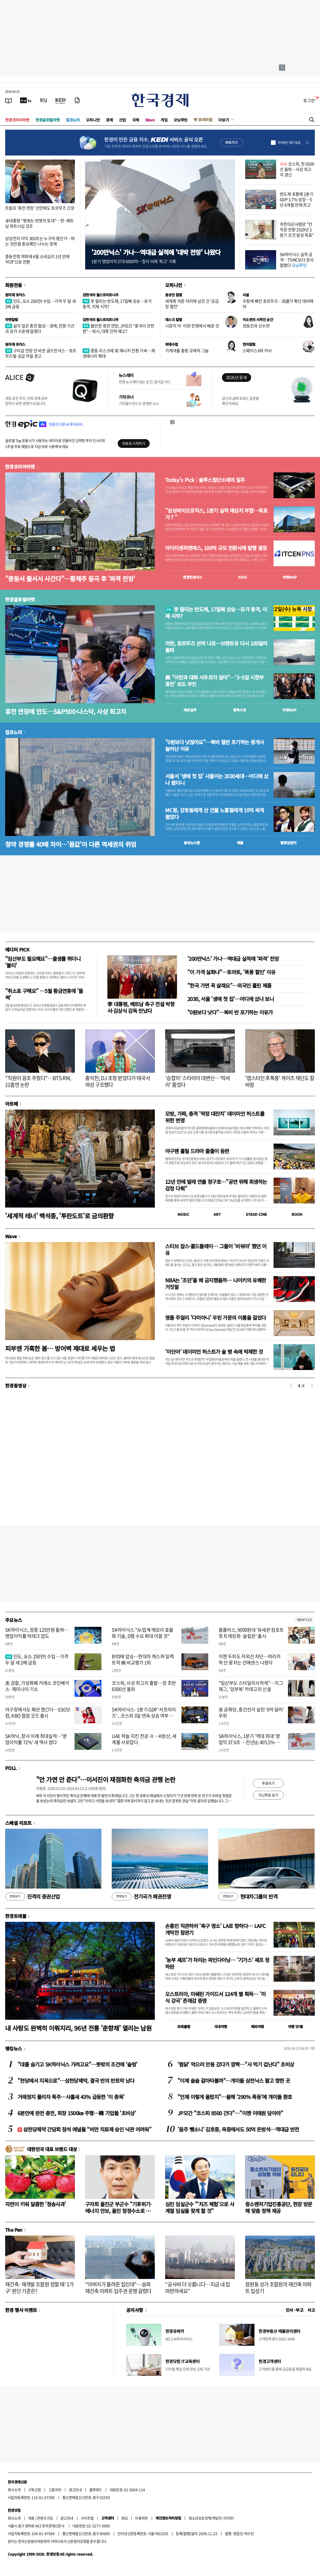 The height and width of the screenshot is (2576, 320). Describe the element at coordinates (76, 2080) in the screenshot. I see `"천당에서 지옥으로"…삼천당제약, 결국 반의 반토막 났다` at that location.